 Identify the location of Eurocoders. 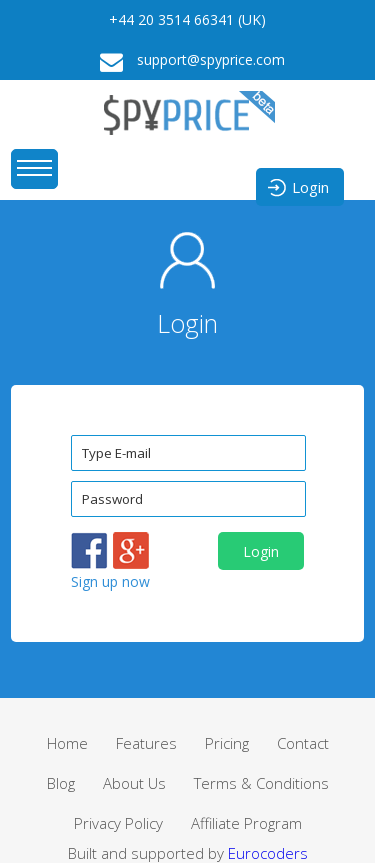
(268, 853).